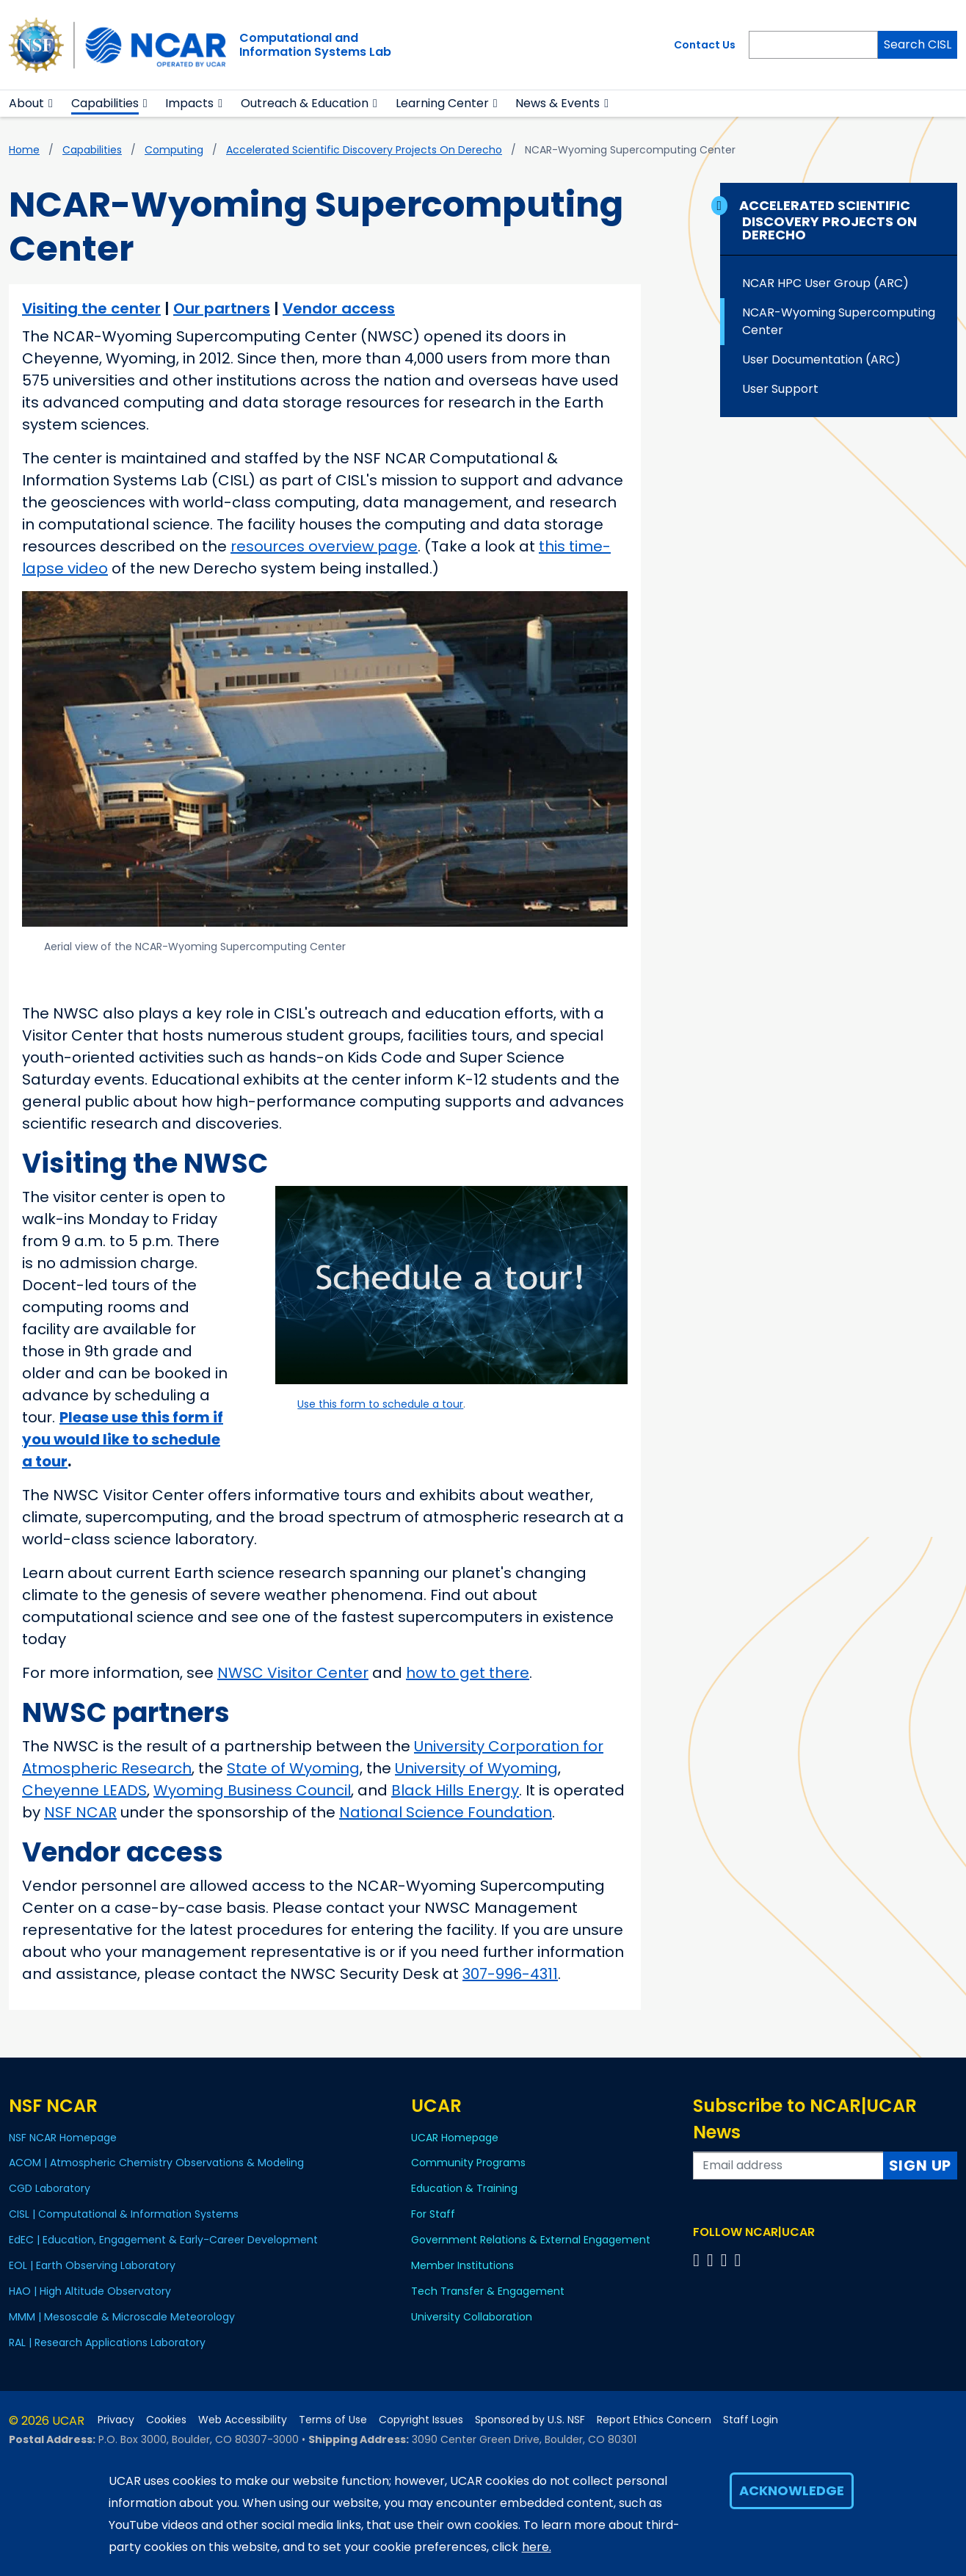 This screenshot has width=966, height=2576. I want to click on EOL | Earth Observing Laboratory, so click(92, 2265).